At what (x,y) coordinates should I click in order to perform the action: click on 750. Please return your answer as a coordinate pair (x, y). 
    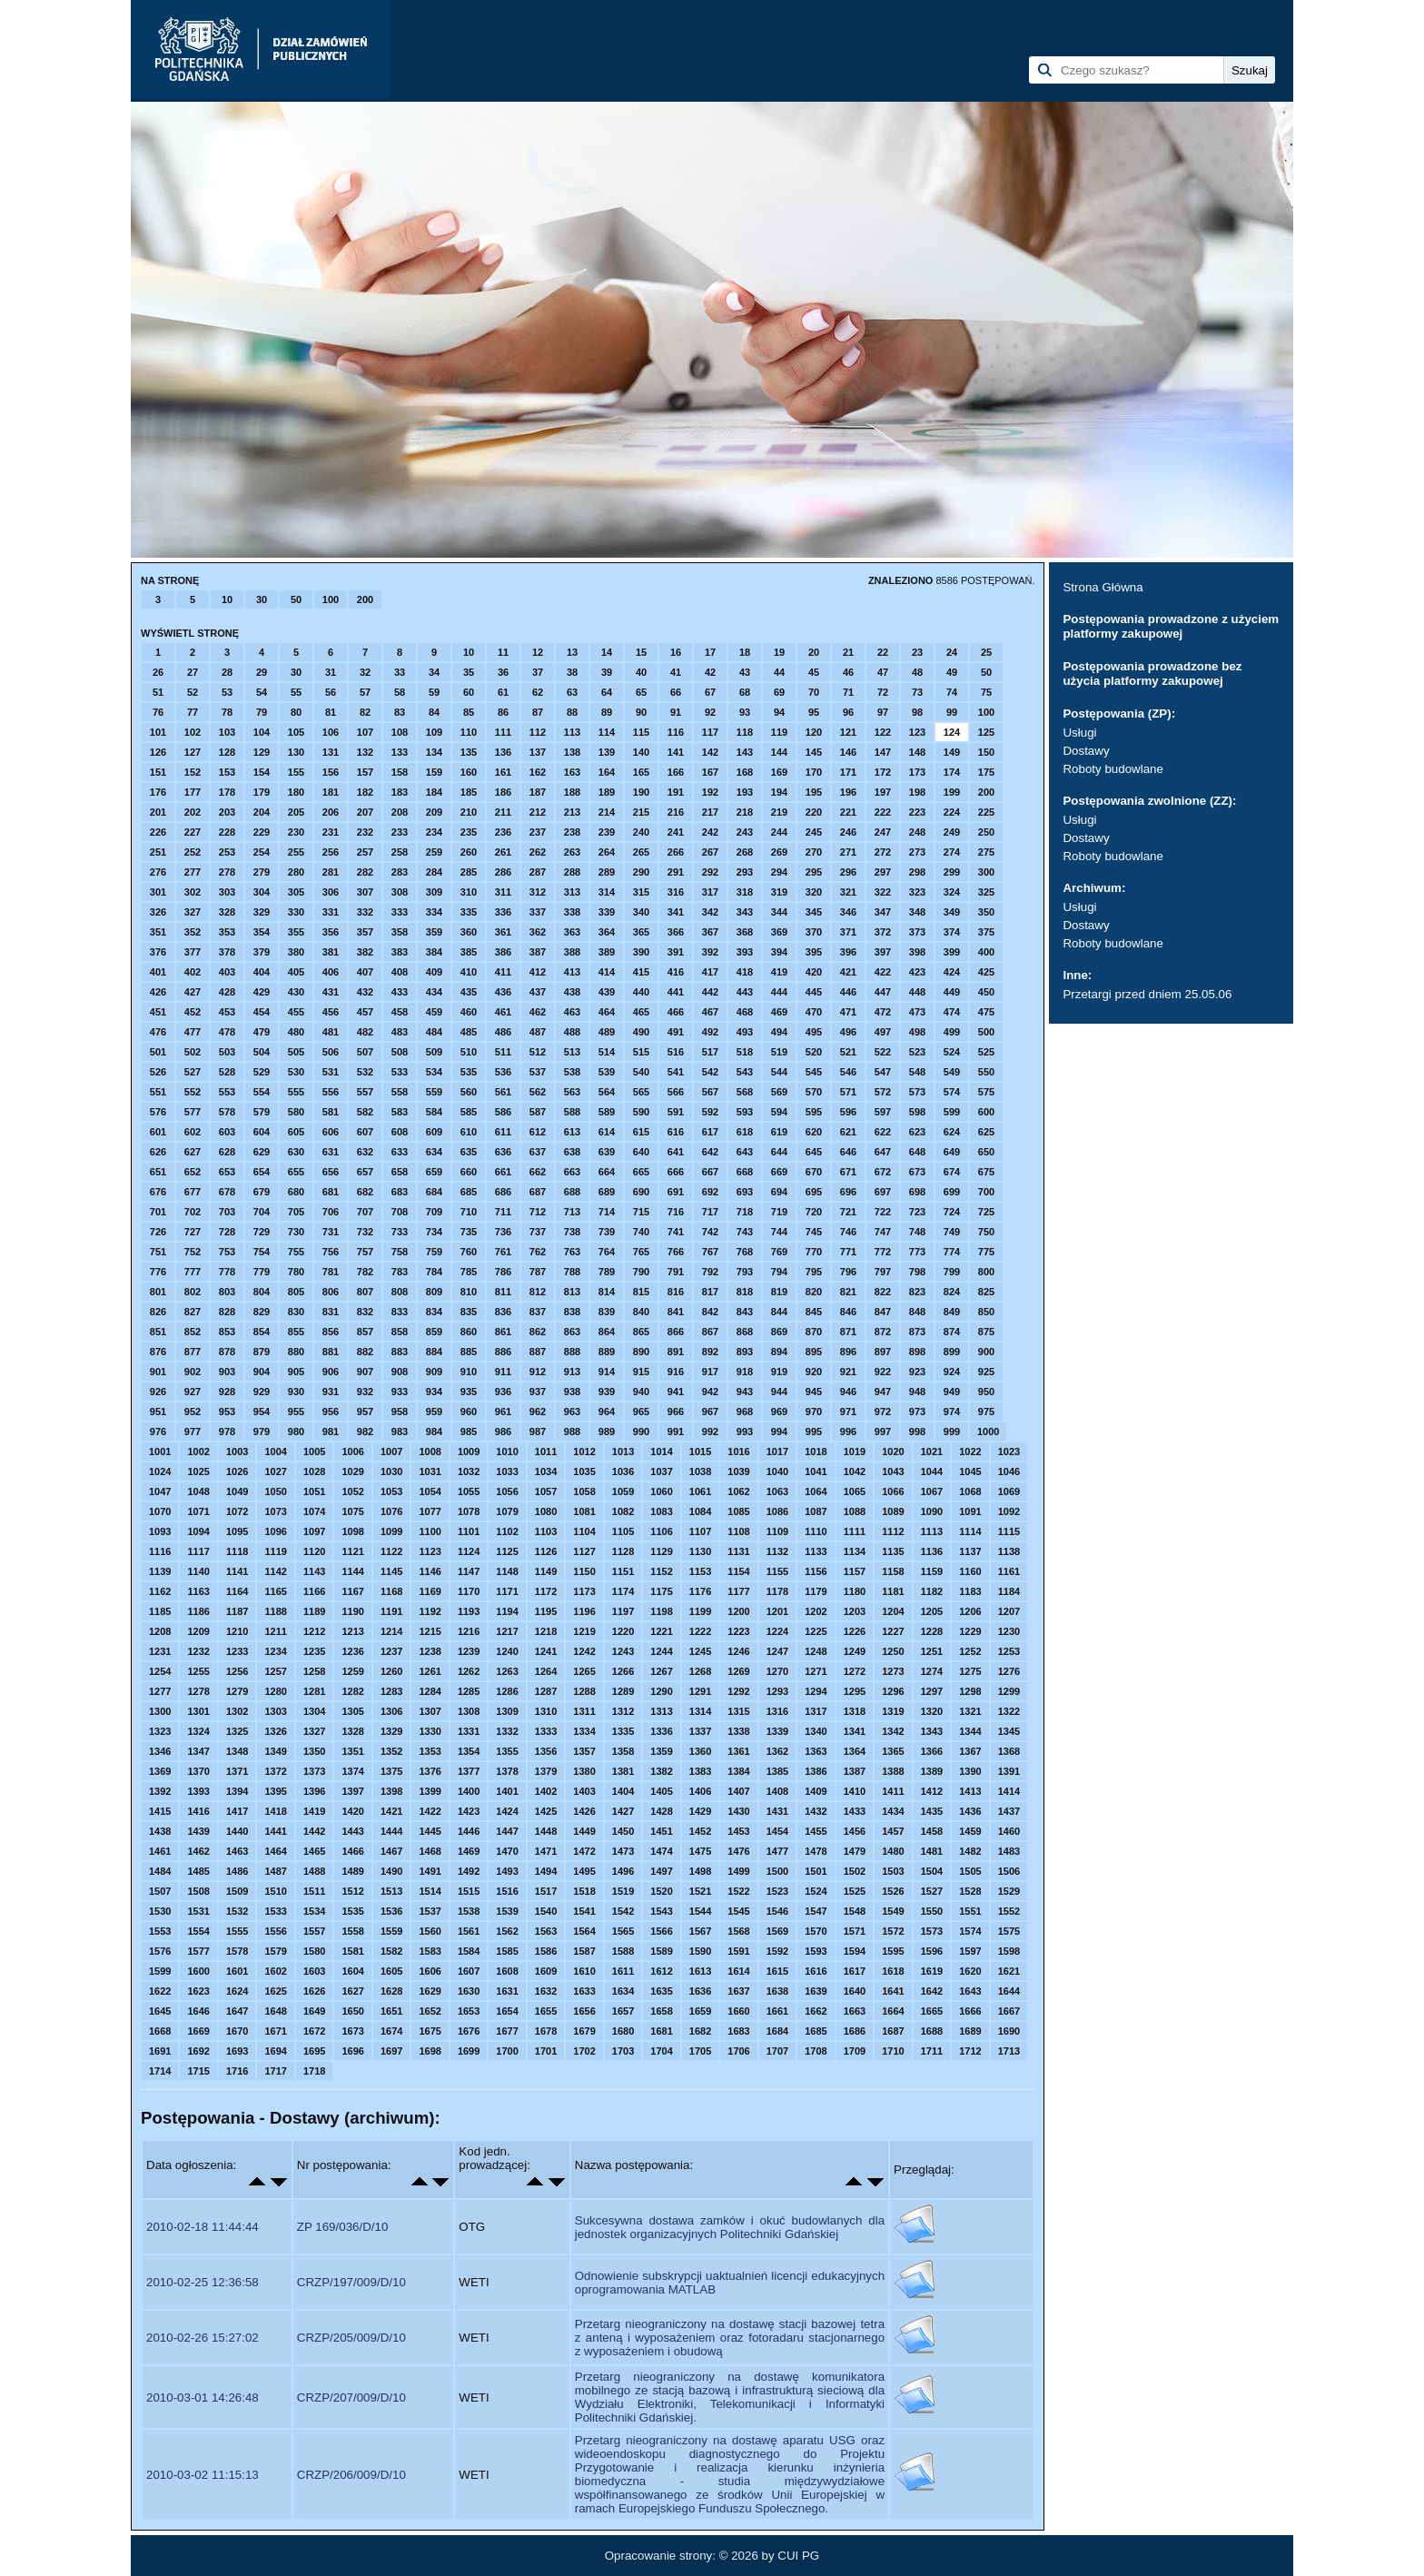
    Looking at the image, I should click on (986, 1231).